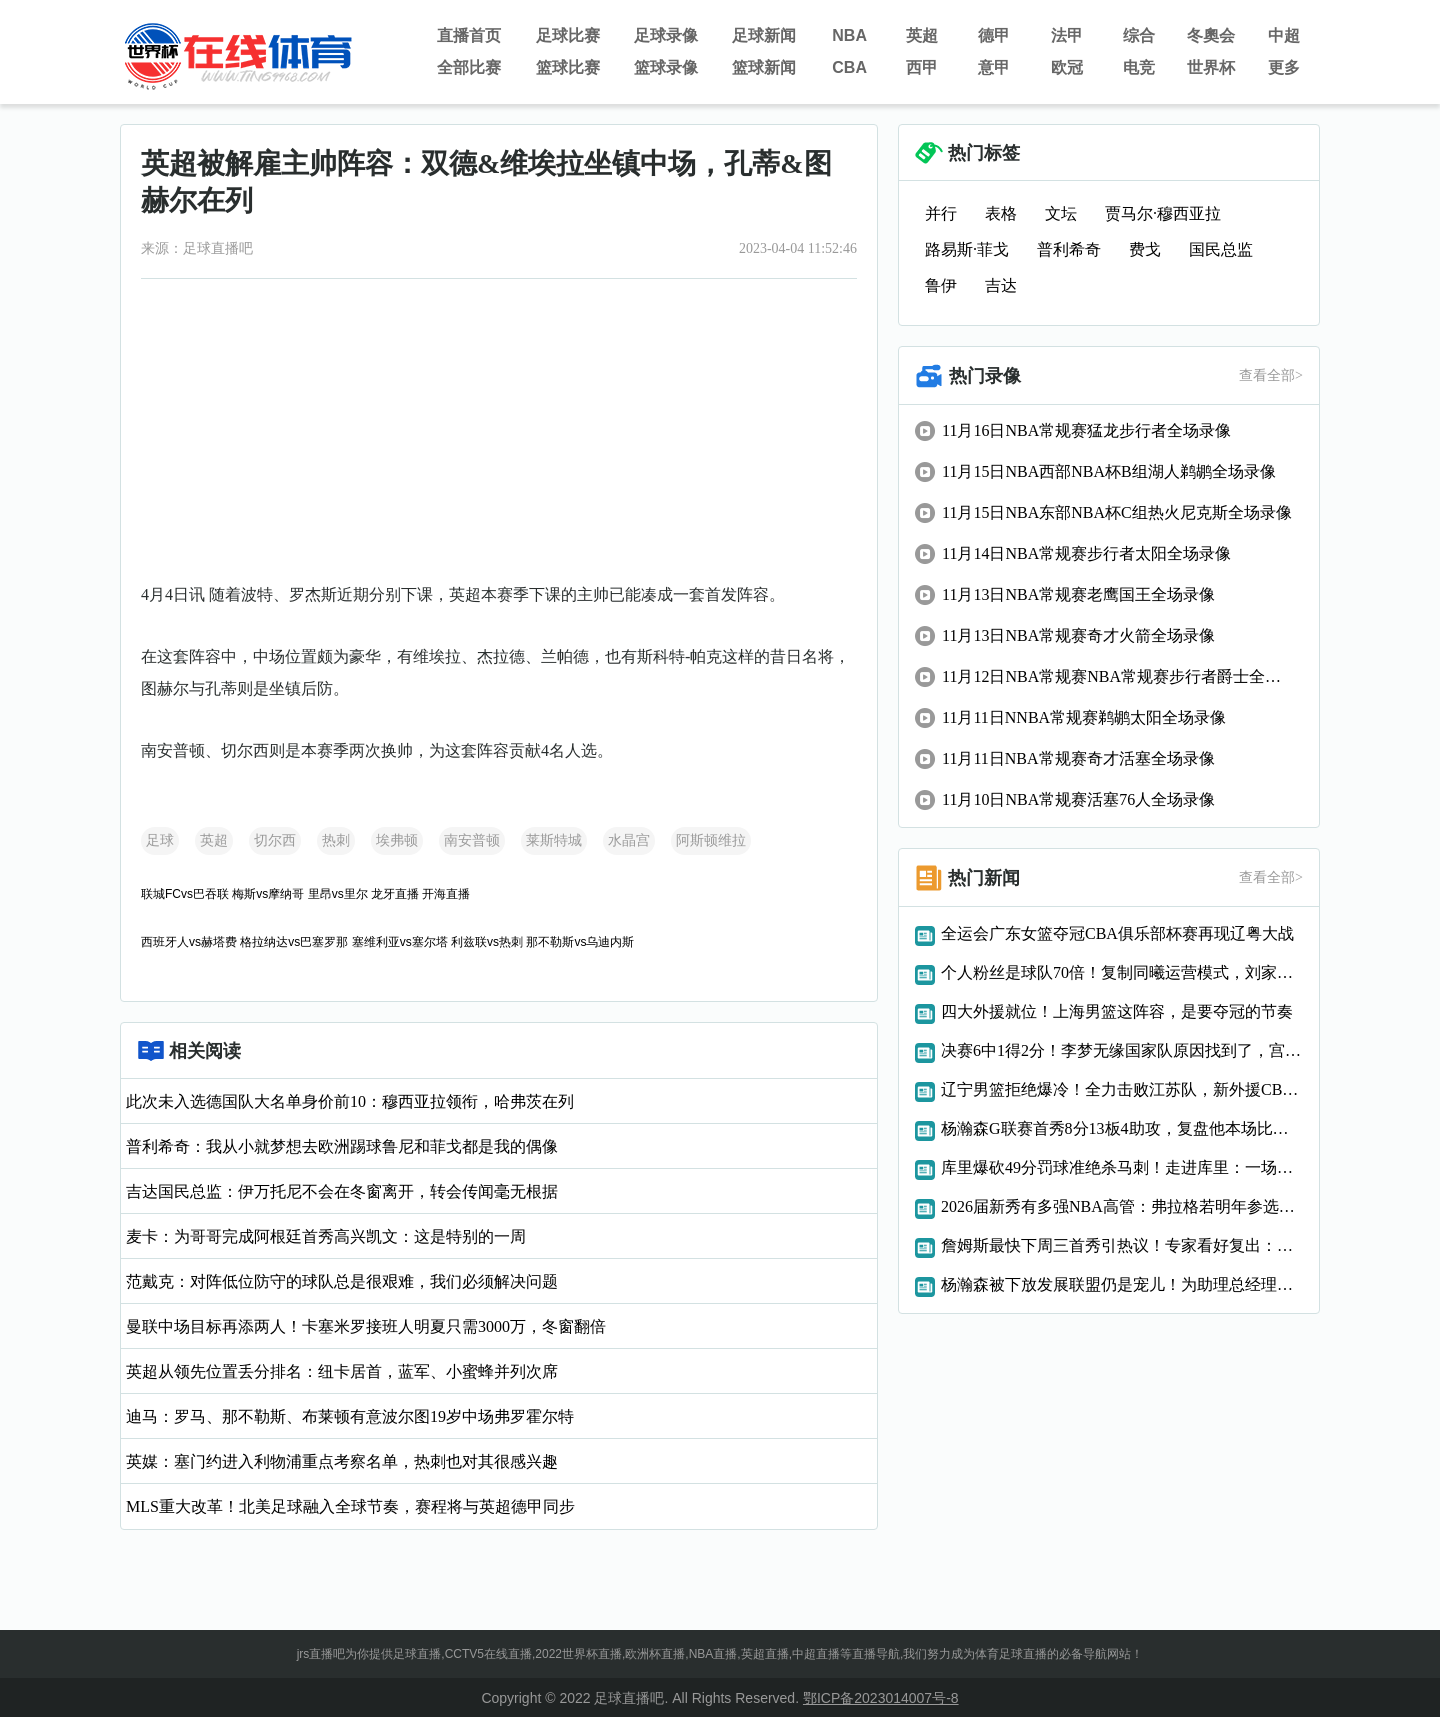 This screenshot has height=1717, width=1440. Describe the element at coordinates (189, 942) in the screenshot. I see `西班牙人vs赫塔费` at that location.